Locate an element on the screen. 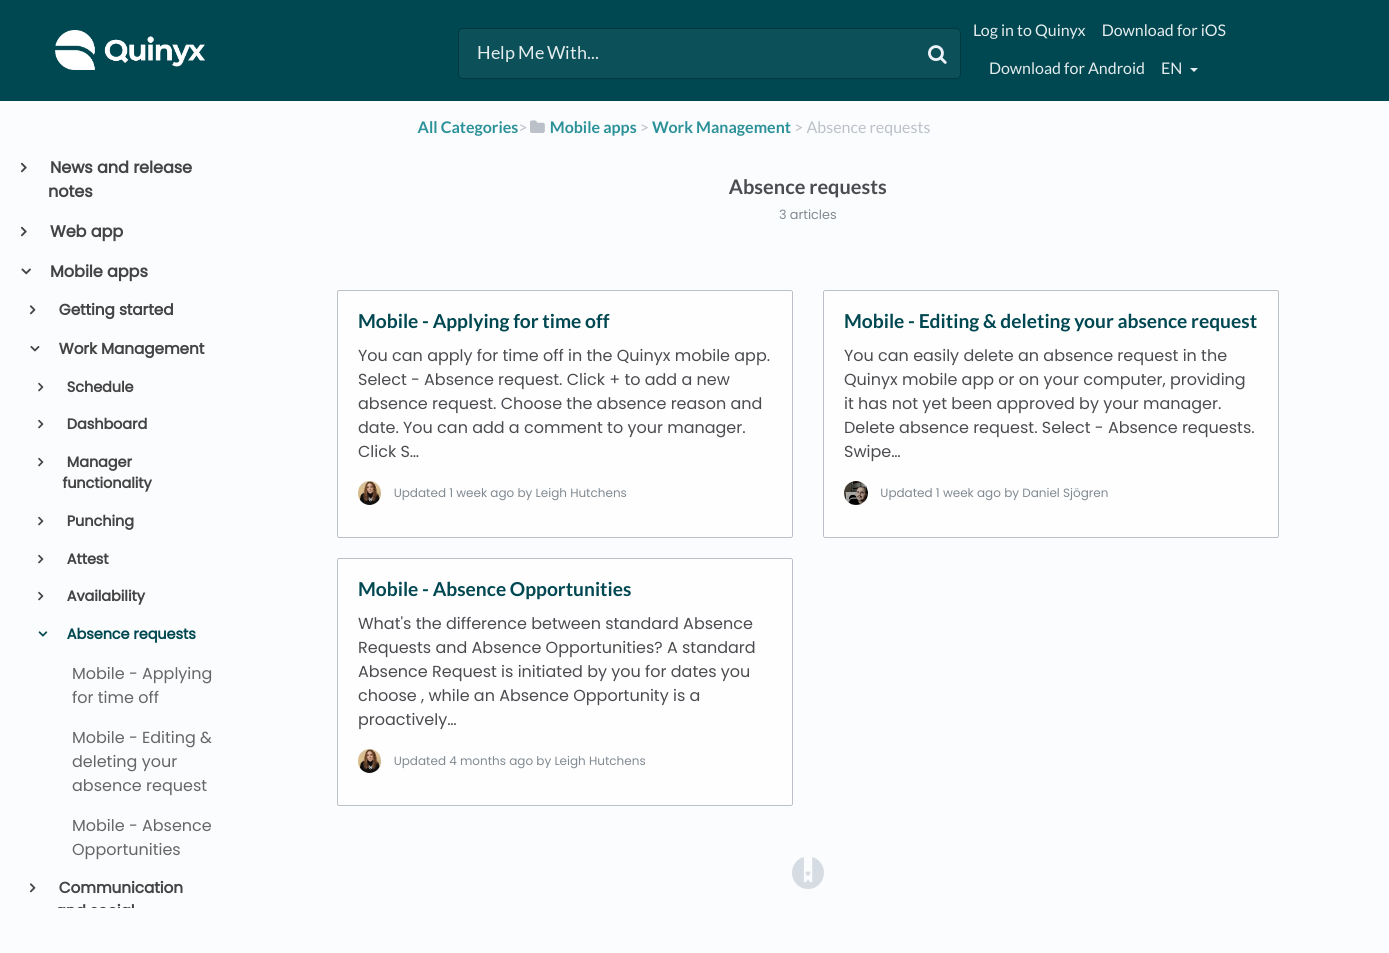  Punching is located at coordinates (98, 522).